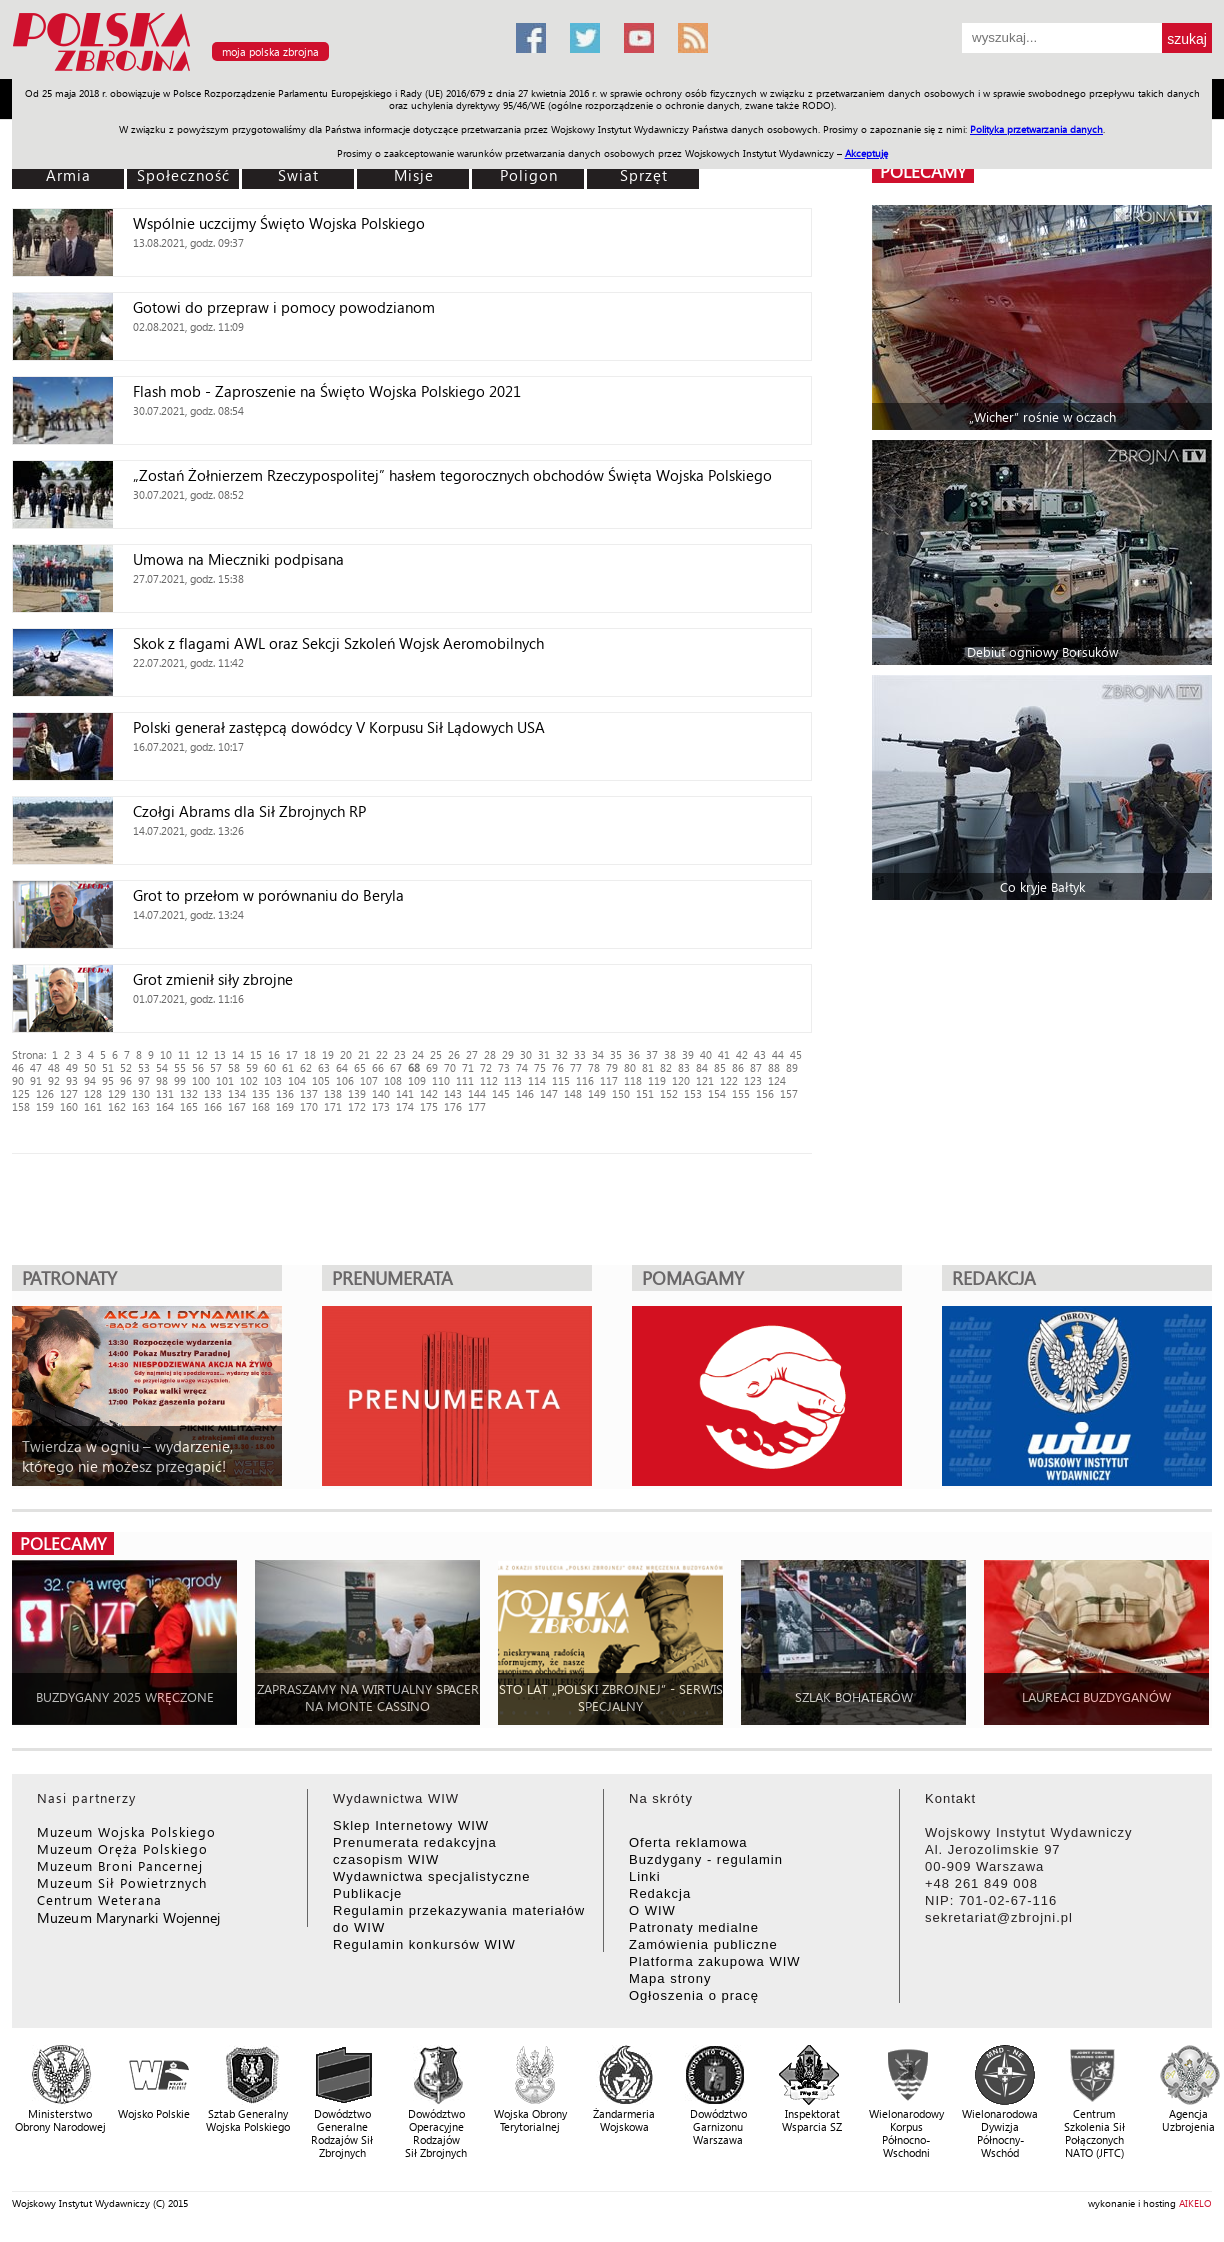 The width and height of the screenshot is (1224, 2242). I want to click on 24, so click(418, 1054).